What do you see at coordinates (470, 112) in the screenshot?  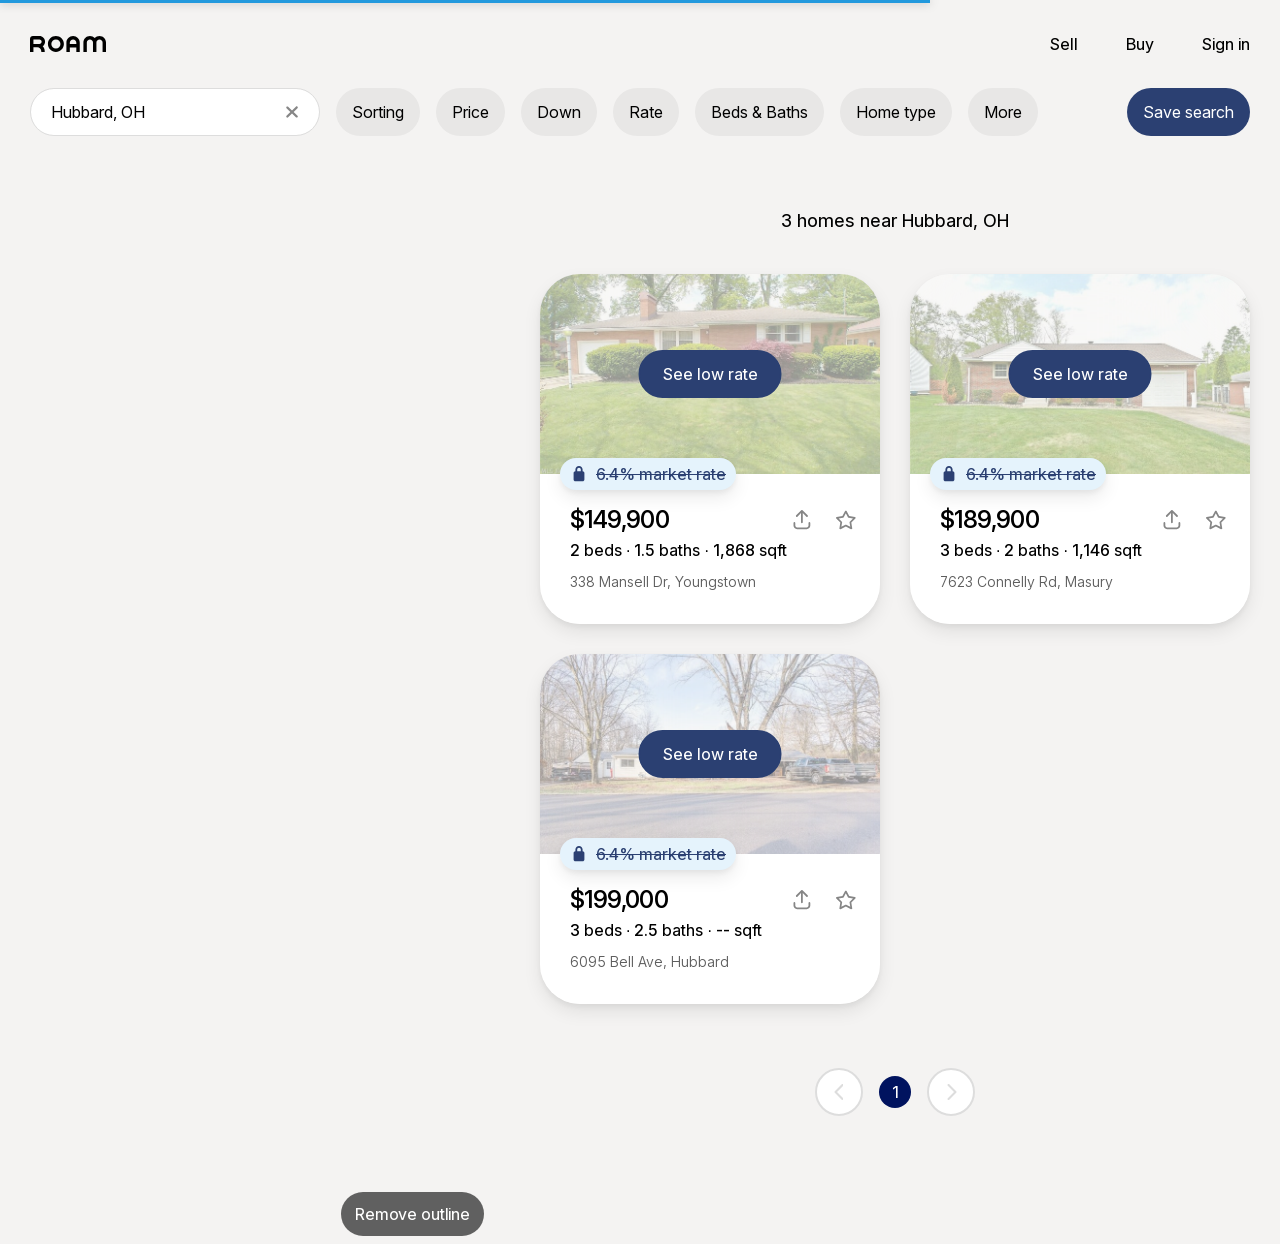 I see `Price` at bounding box center [470, 112].